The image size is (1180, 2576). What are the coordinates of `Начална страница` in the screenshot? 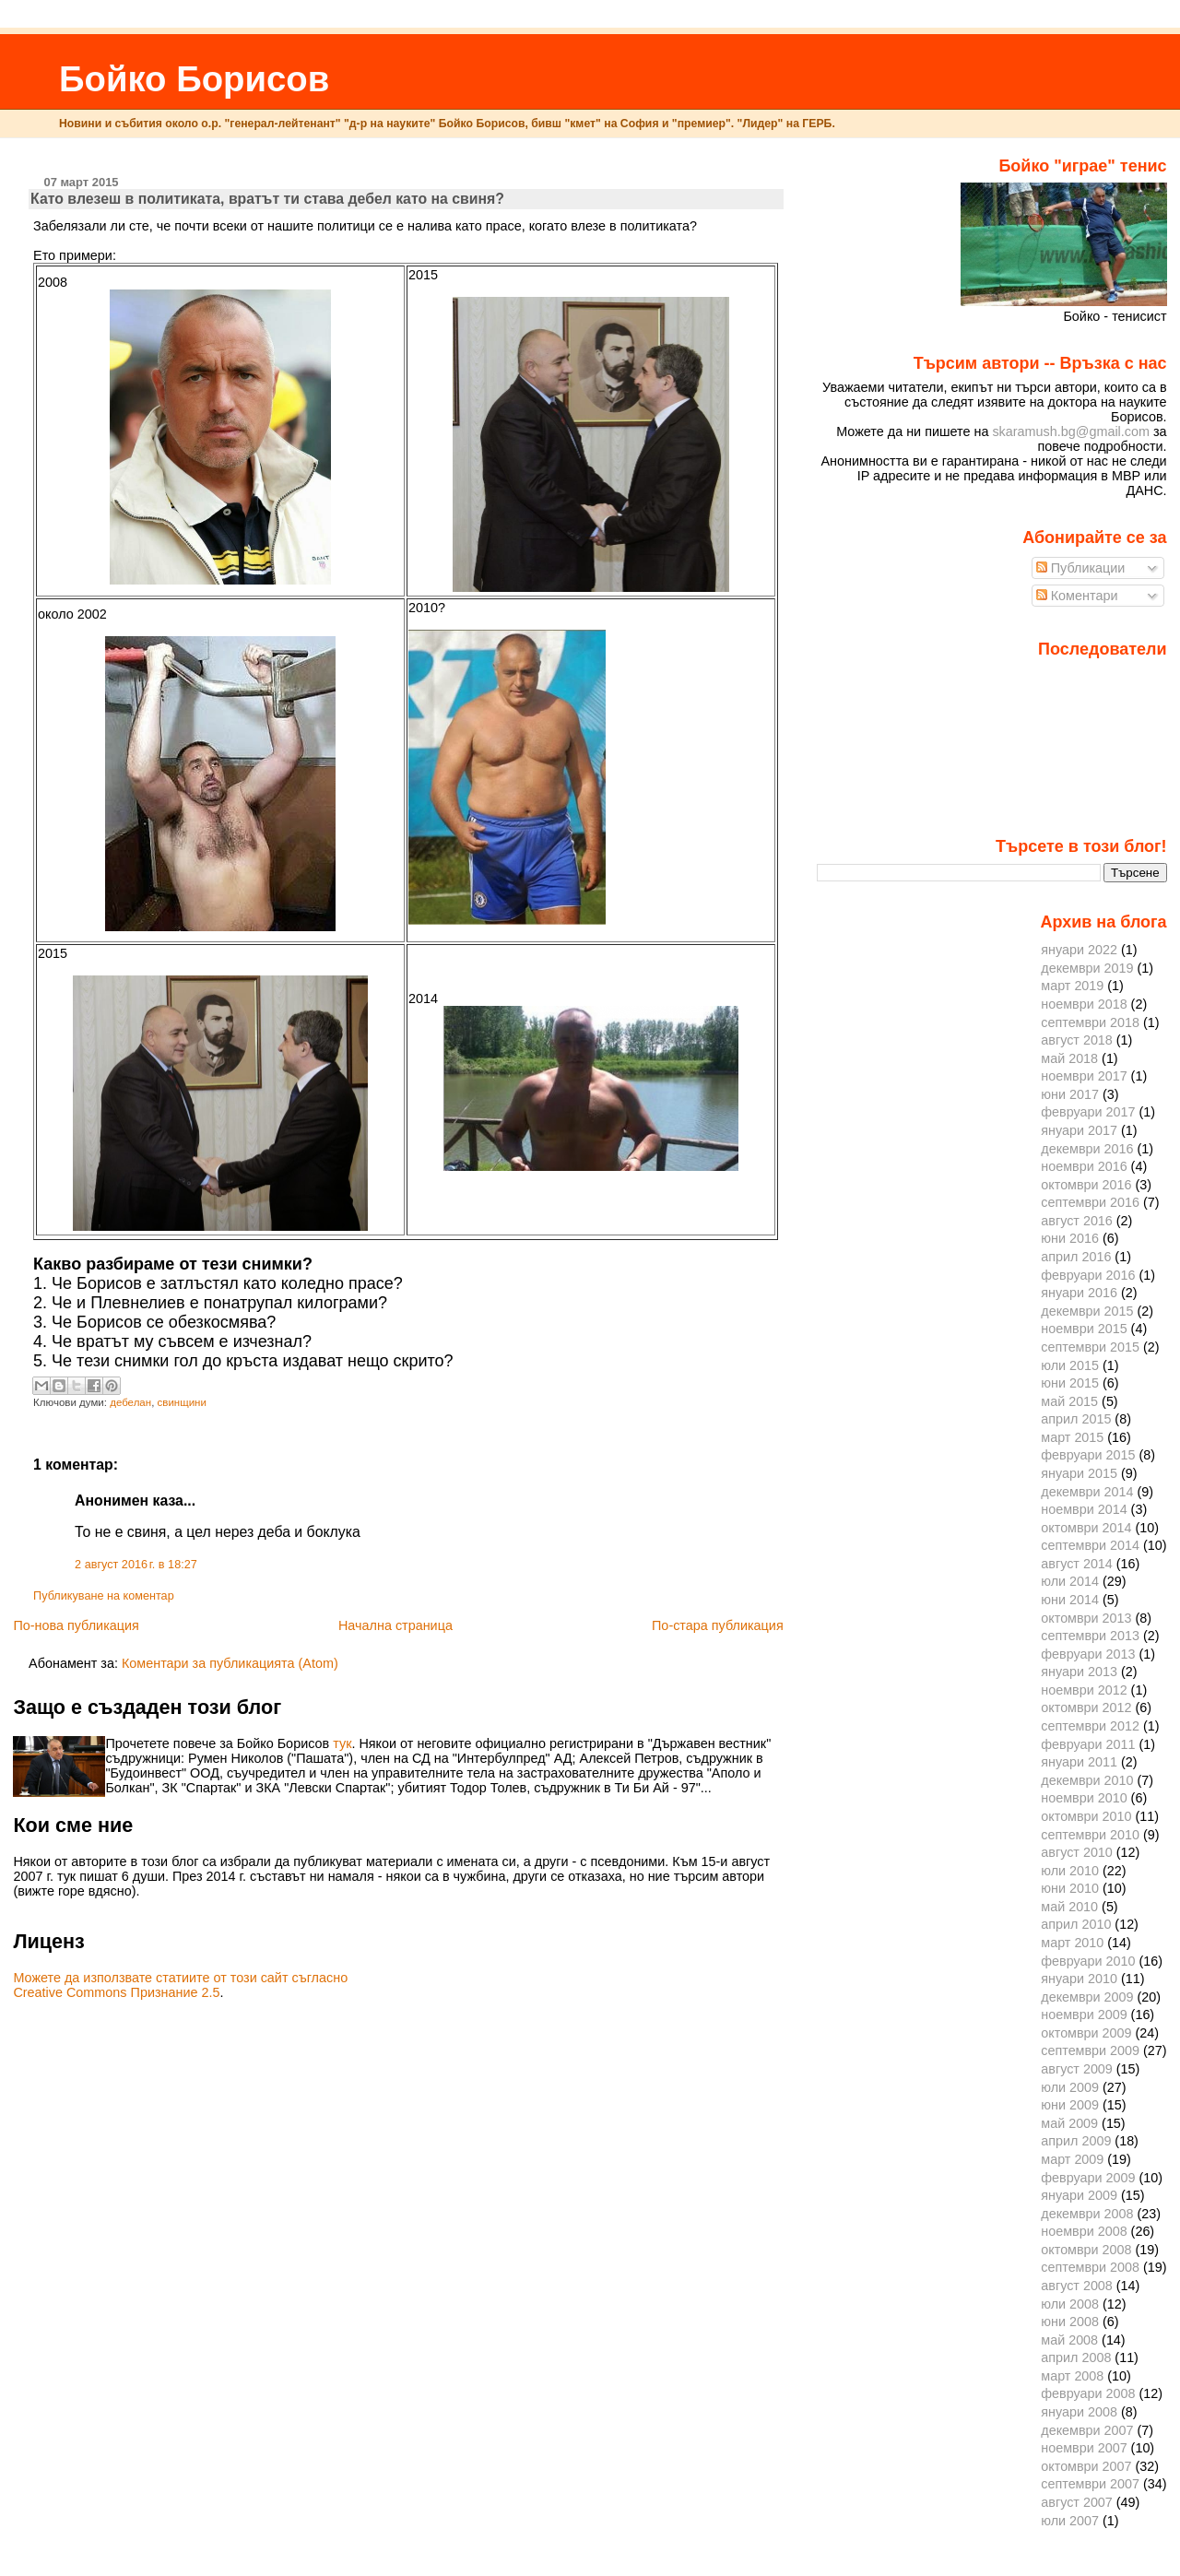 It's located at (395, 1625).